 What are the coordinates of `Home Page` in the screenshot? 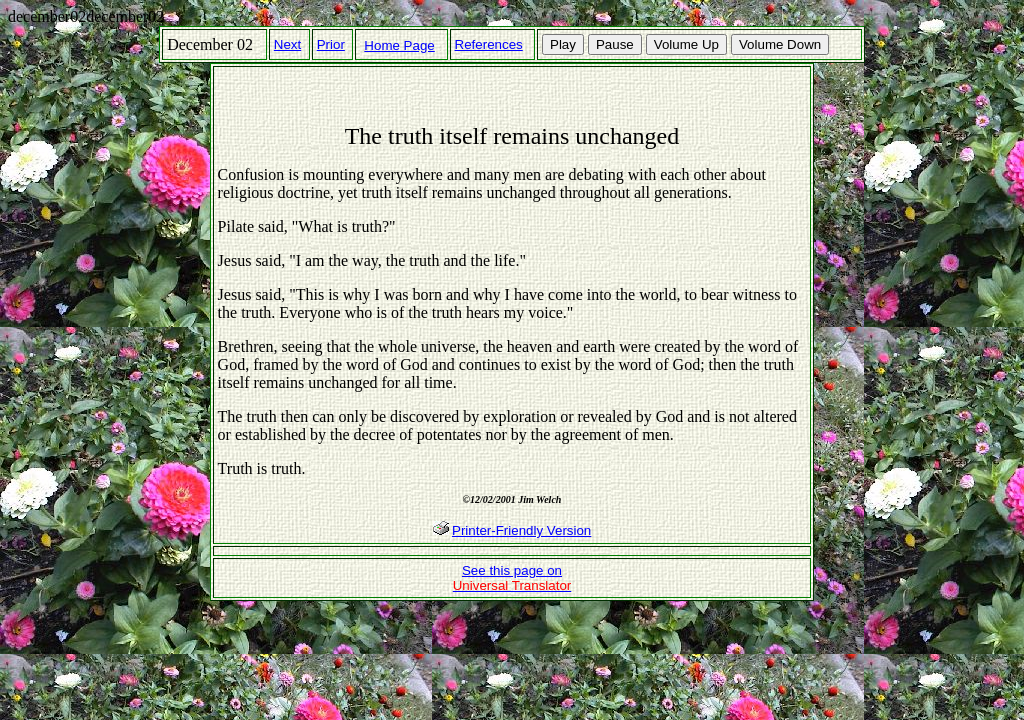 It's located at (399, 45).